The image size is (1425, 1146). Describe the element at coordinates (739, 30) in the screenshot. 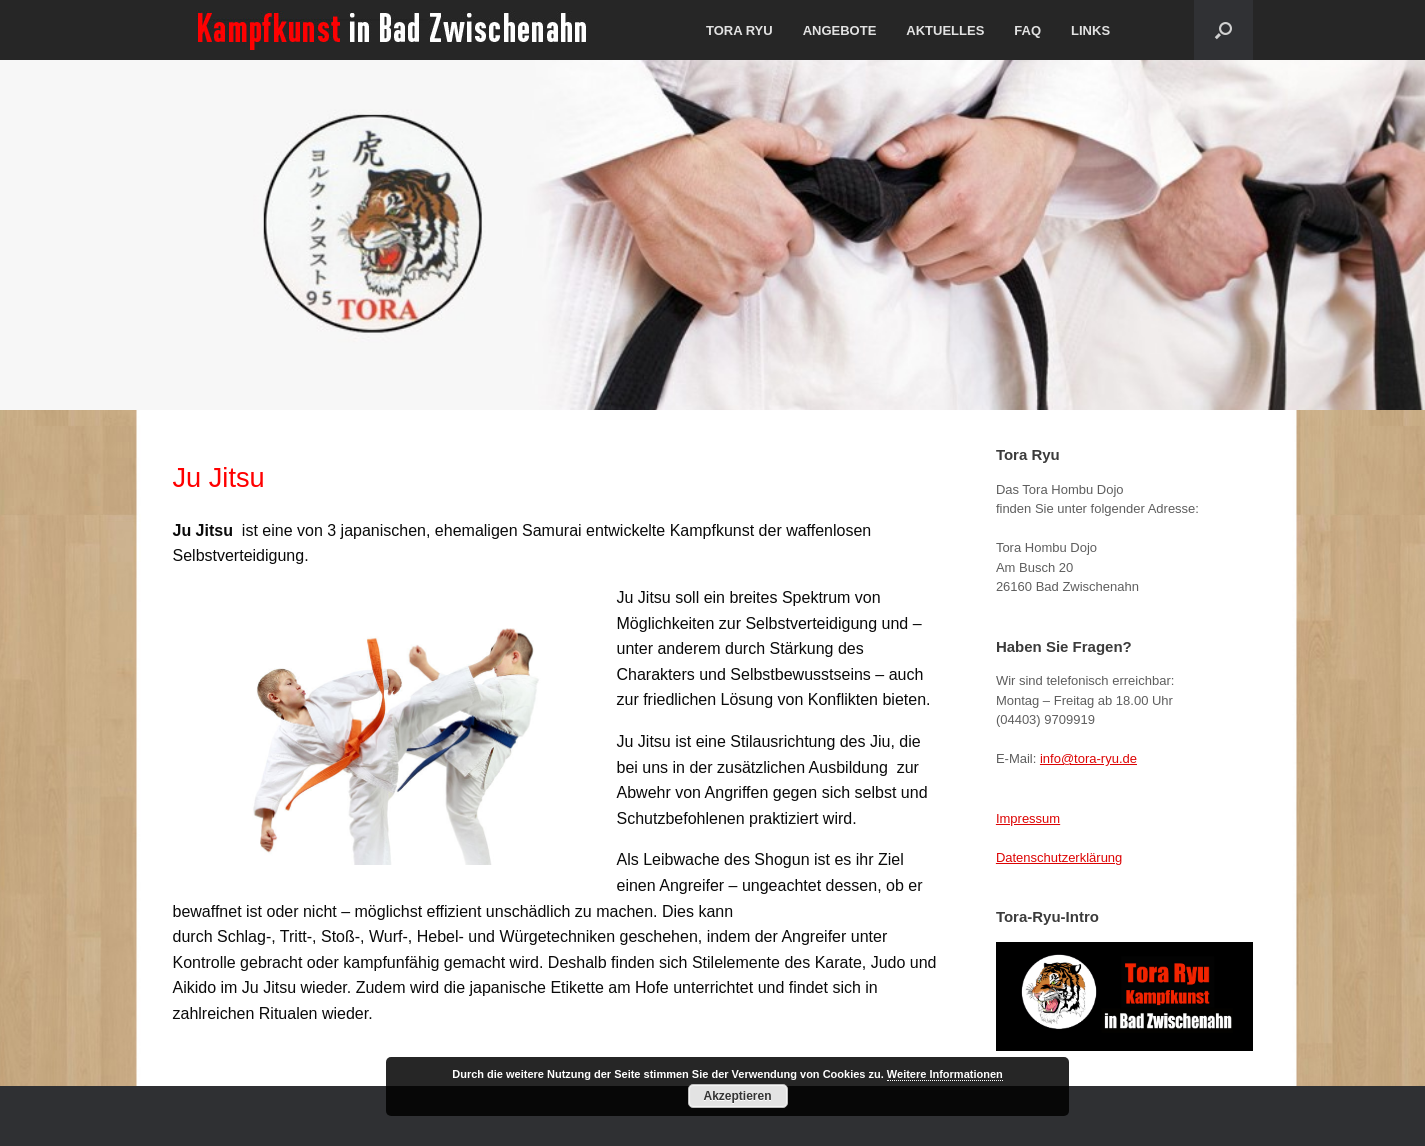

I see `TORA RYU` at that location.